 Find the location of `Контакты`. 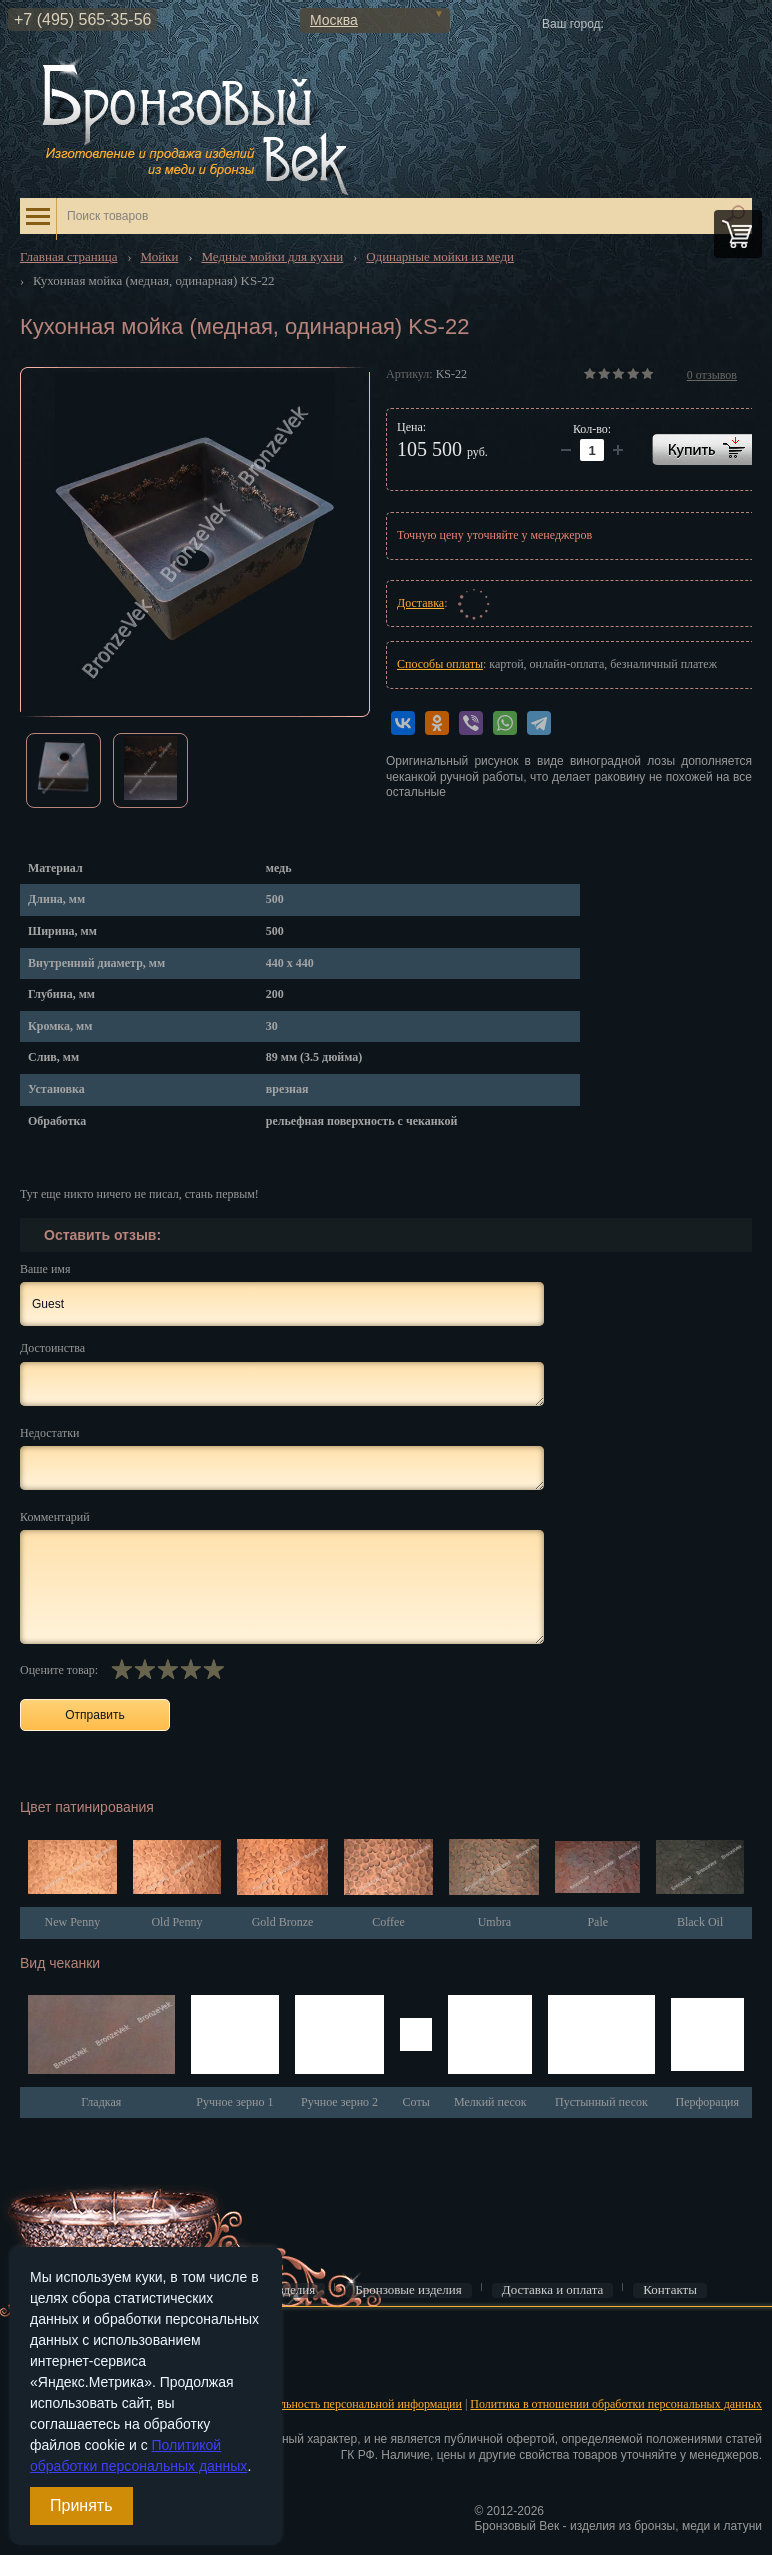

Контакты is located at coordinates (670, 2290).